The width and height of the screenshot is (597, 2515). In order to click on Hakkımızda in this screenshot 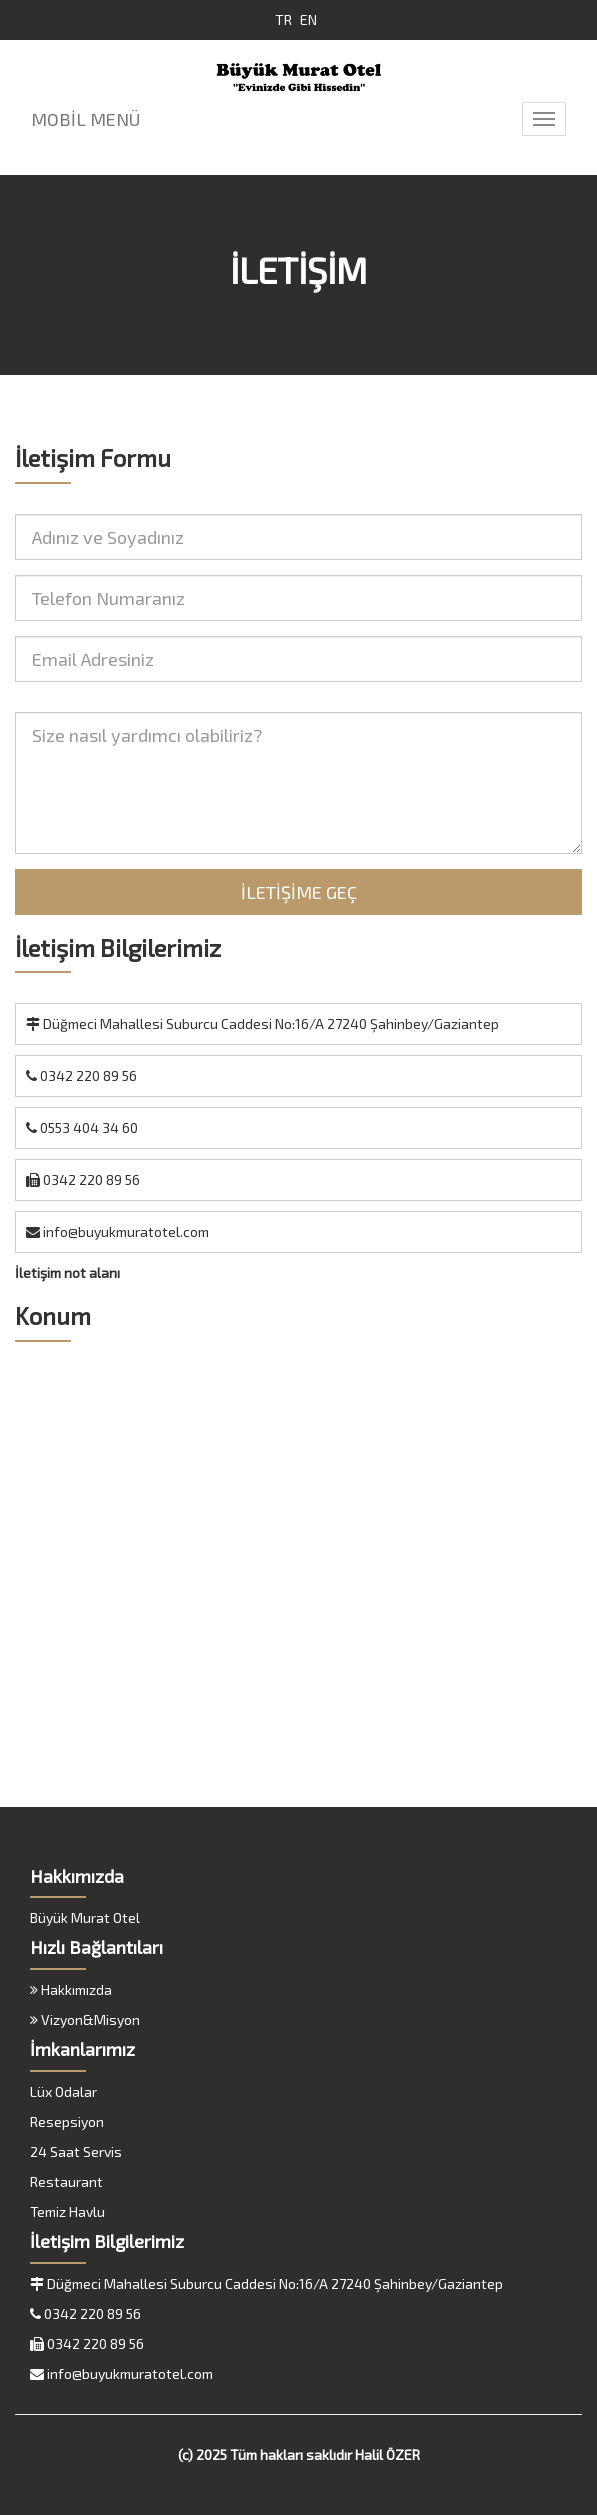, I will do `click(71, 1989)`.